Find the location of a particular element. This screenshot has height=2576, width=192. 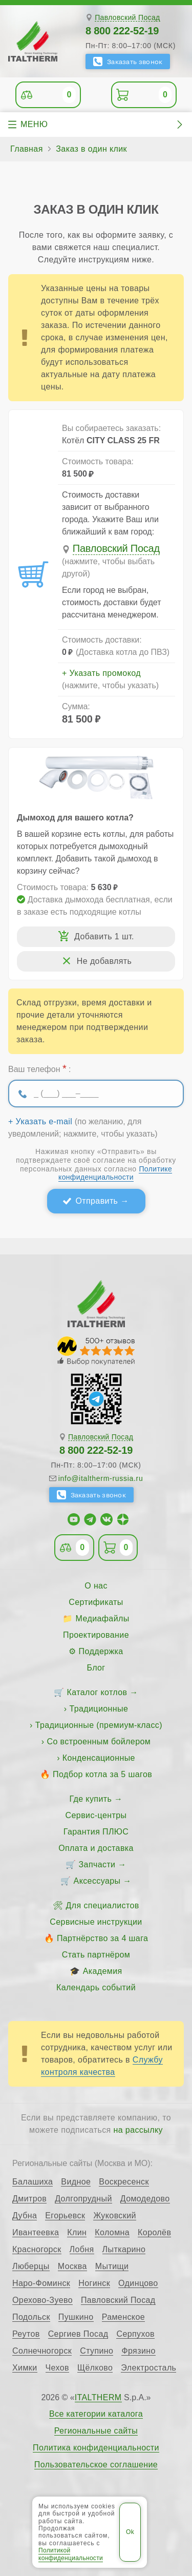

Павловский Посад is located at coordinates (127, 18).